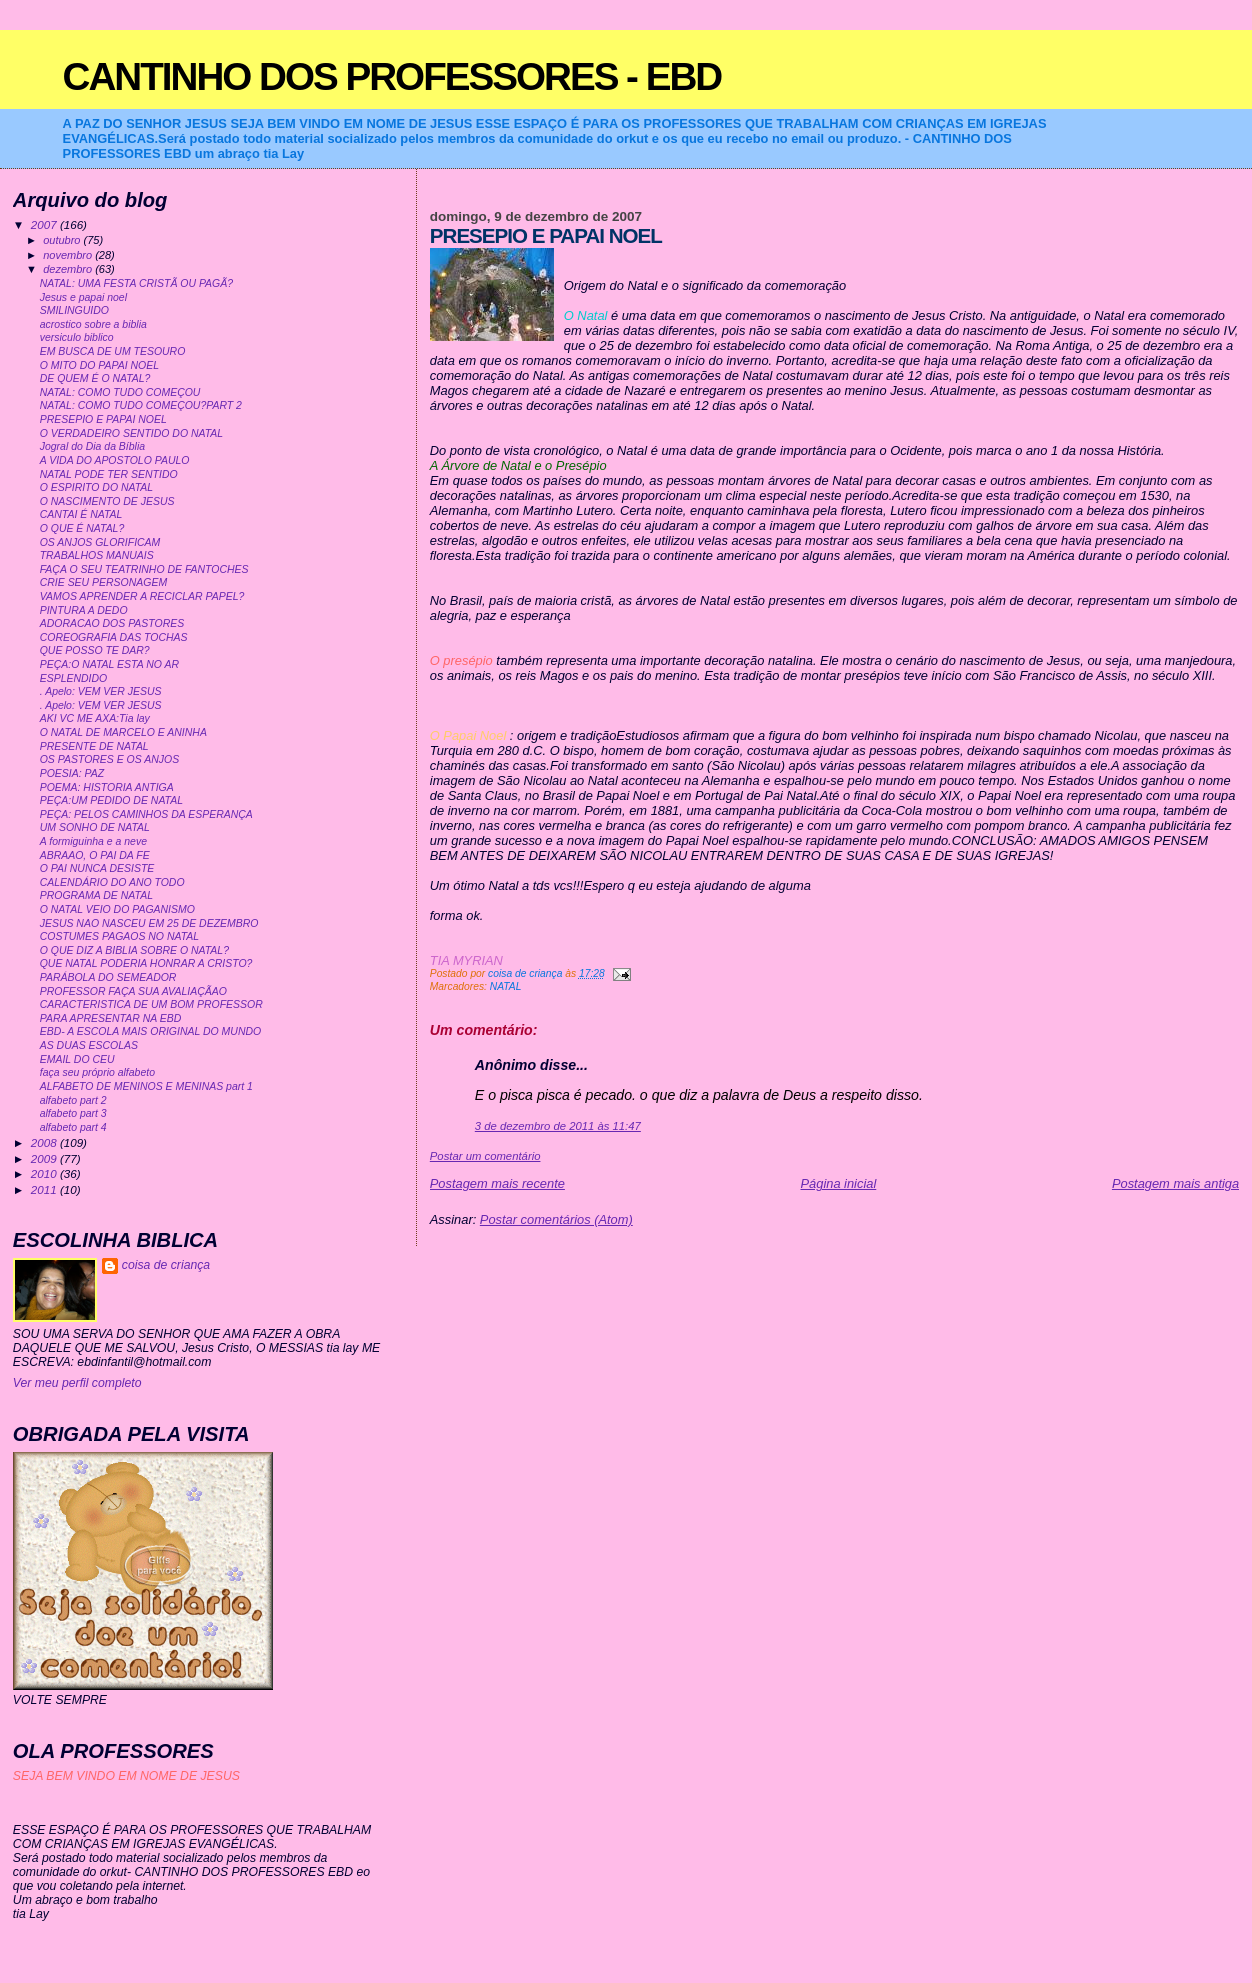 The image size is (1252, 1983). Describe the element at coordinates (97, 868) in the screenshot. I see `O PAI NUNCA DESISTE` at that location.